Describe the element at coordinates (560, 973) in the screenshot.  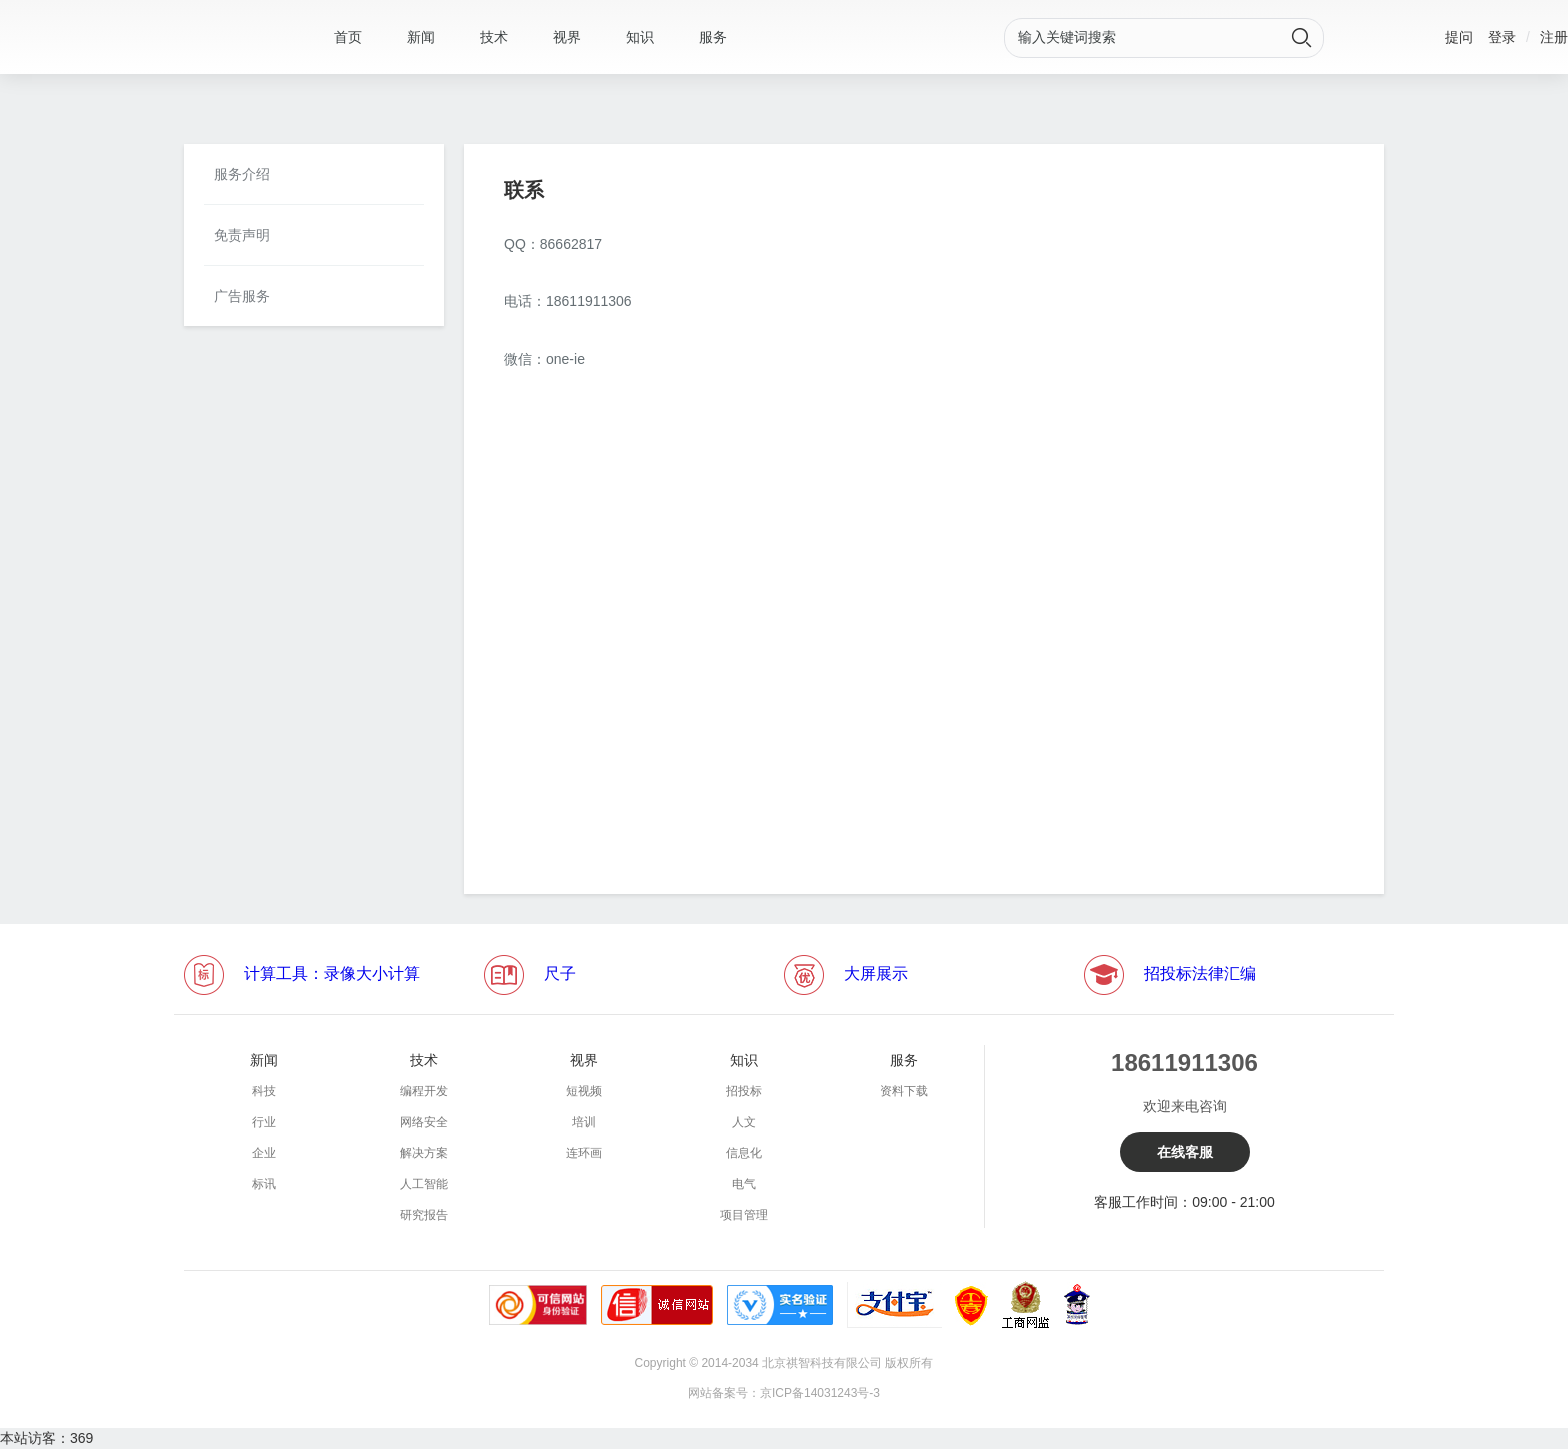
I see `尺子` at that location.